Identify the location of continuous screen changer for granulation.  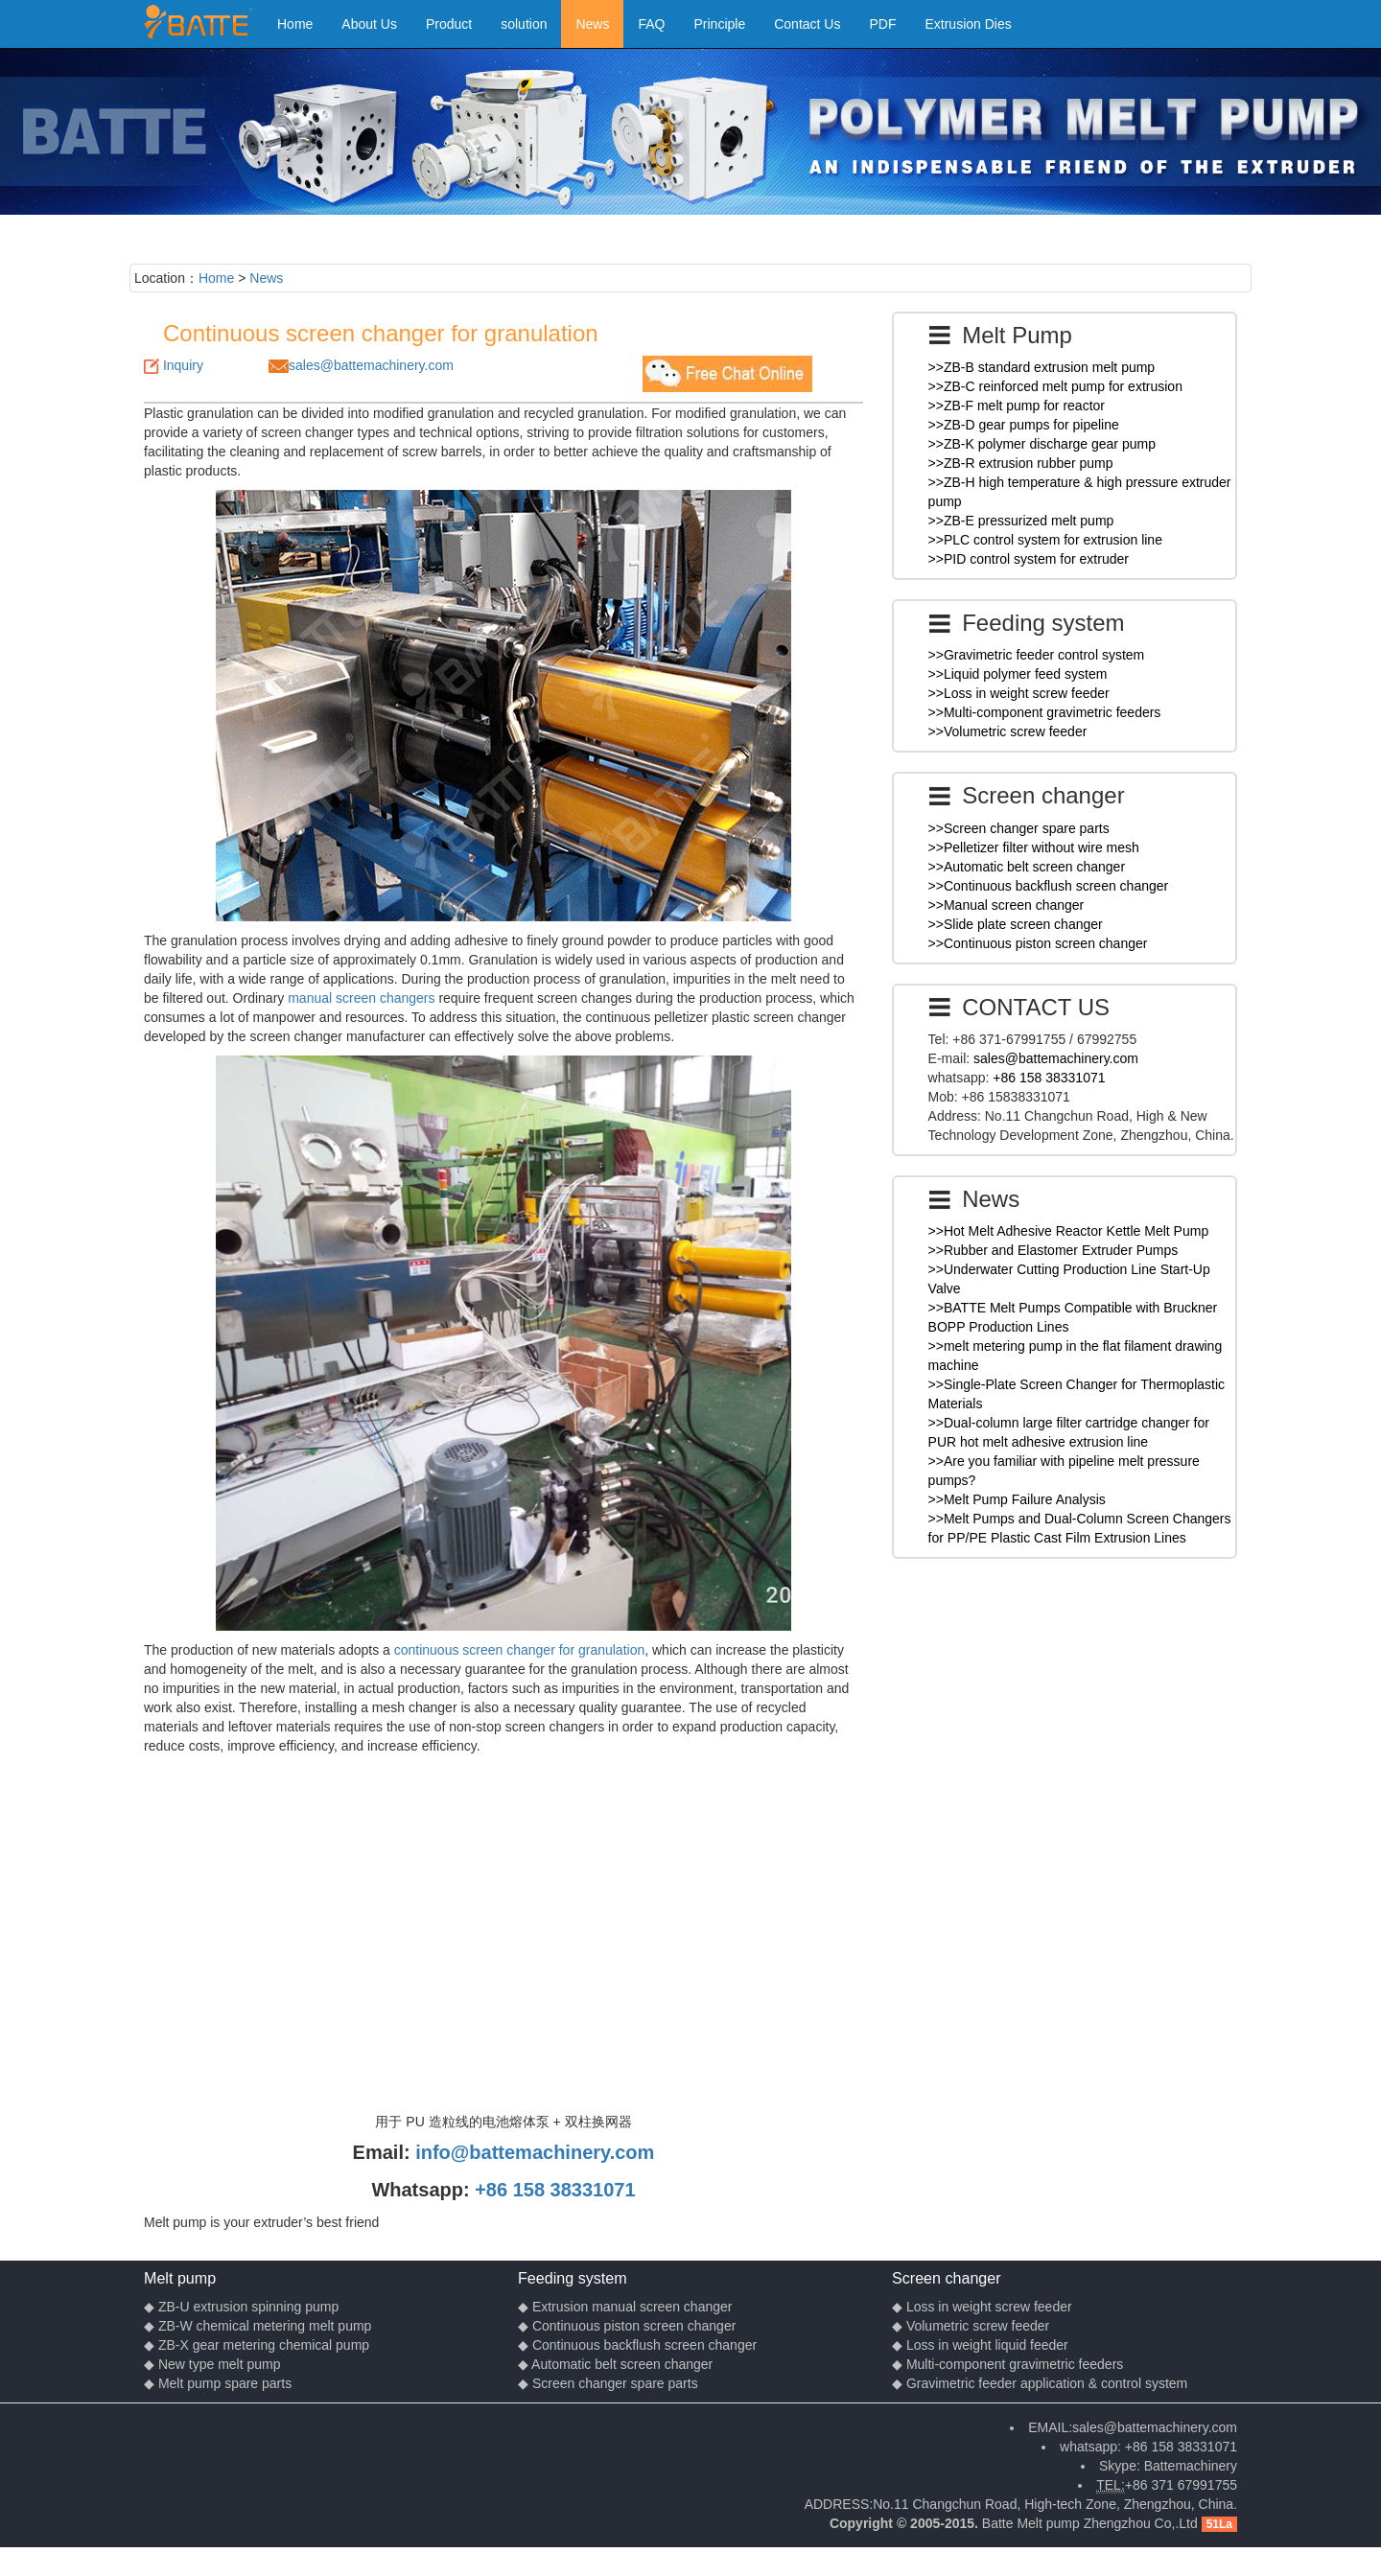
(519, 1650).